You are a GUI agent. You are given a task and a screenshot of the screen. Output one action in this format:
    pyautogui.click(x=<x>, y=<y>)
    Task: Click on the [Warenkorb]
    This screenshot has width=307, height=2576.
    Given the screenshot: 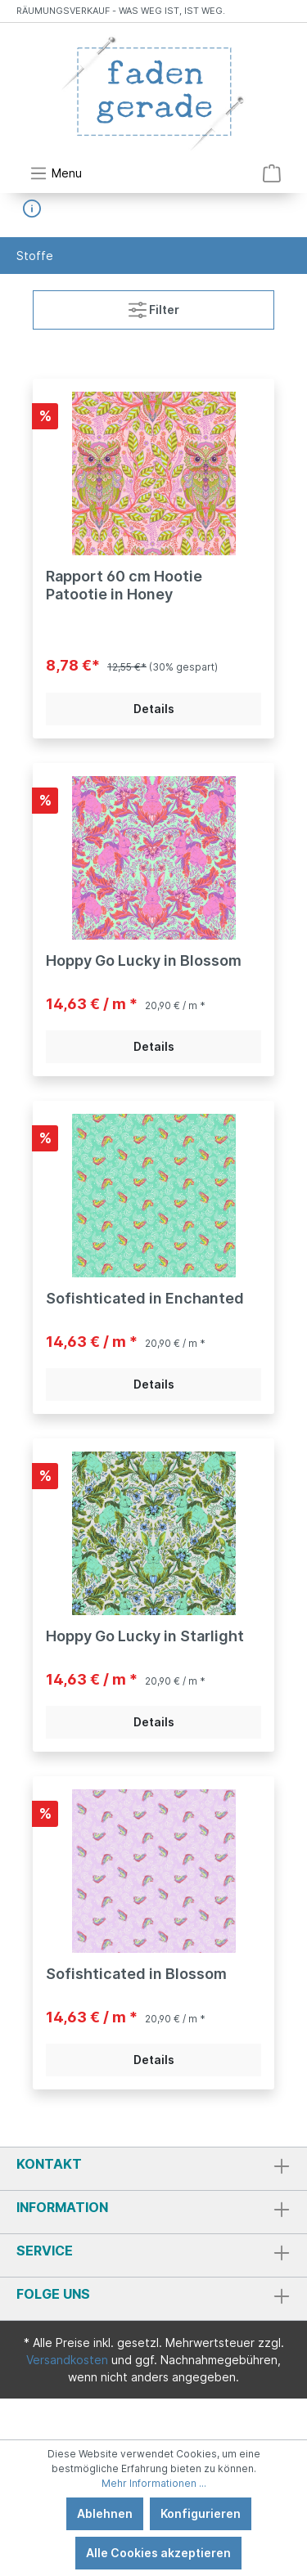 What is the action you would take?
    pyautogui.click(x=272, y=173)
    